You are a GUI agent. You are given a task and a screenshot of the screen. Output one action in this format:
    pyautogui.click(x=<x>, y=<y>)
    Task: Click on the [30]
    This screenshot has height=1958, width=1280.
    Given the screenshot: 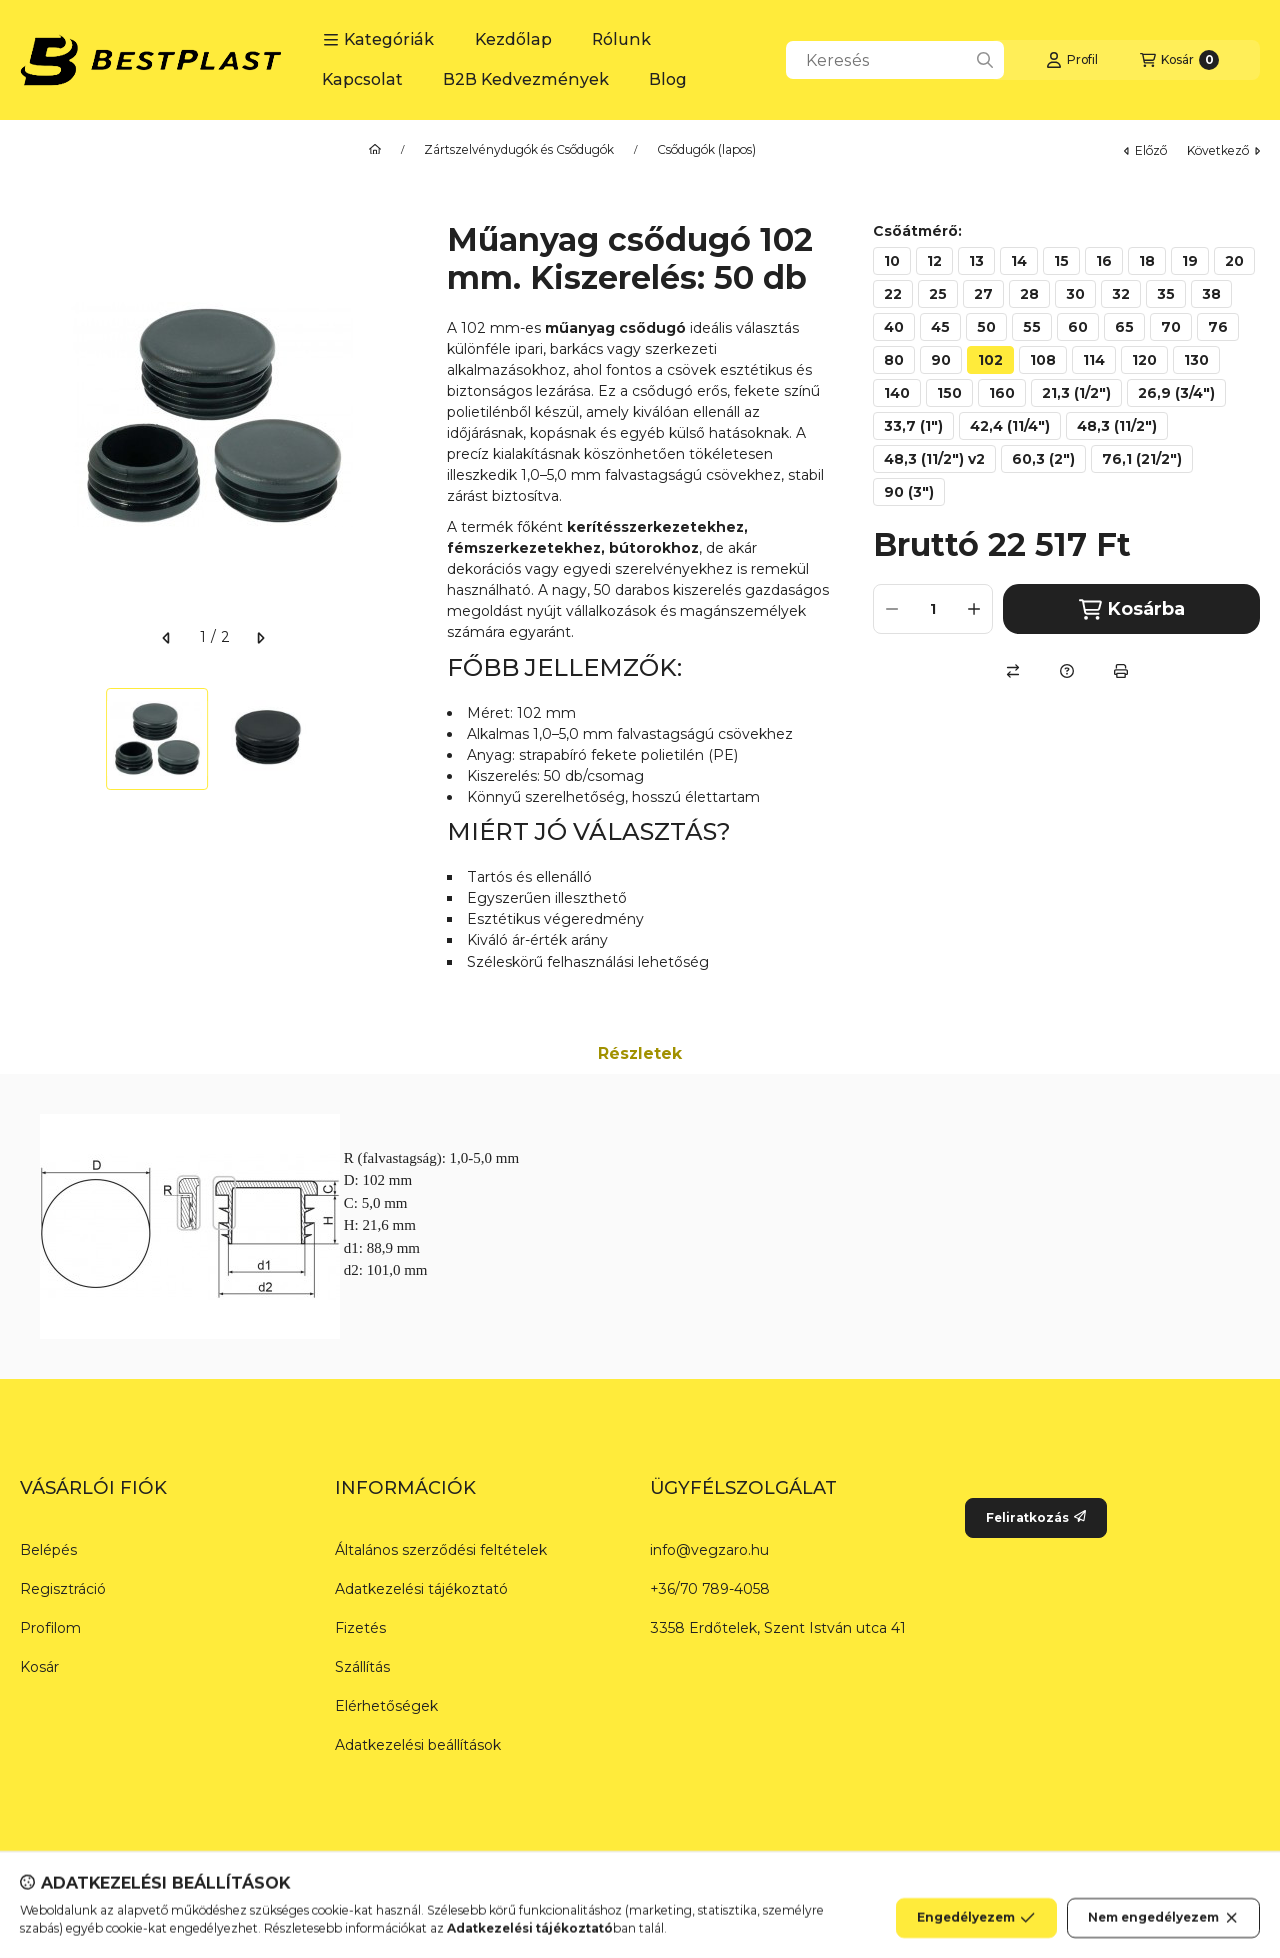 What is the action you would take?
    pyautogui.click(x=1075, y=294)
    